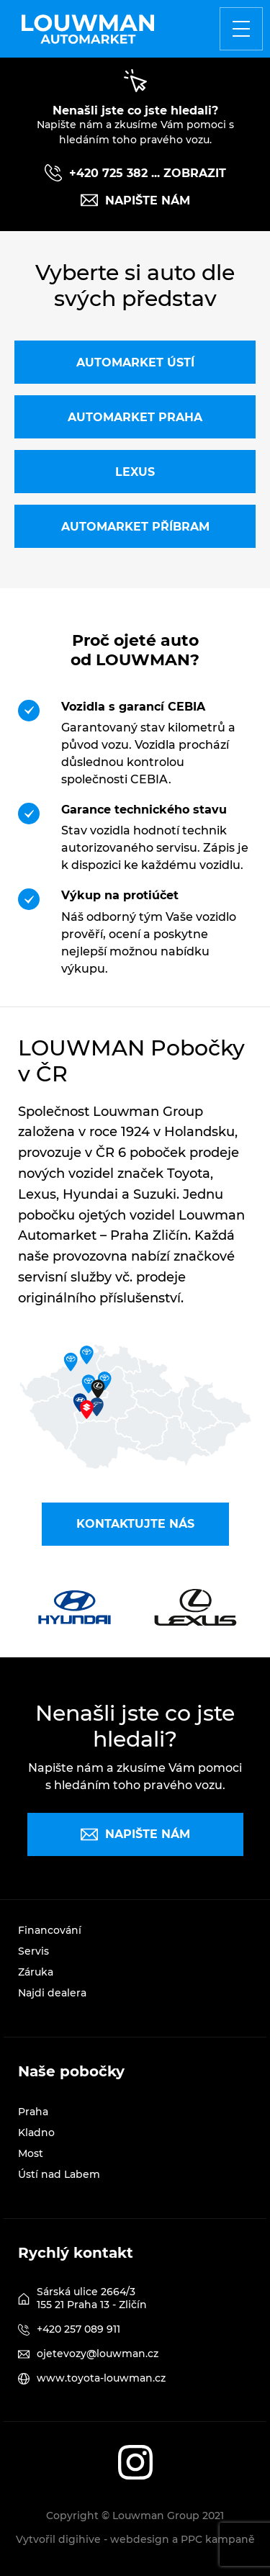 This screenshot has width=270, height=2576. Describe the element at coordinates (33, 1951) in the screenshot. I see `Servis` at that location.